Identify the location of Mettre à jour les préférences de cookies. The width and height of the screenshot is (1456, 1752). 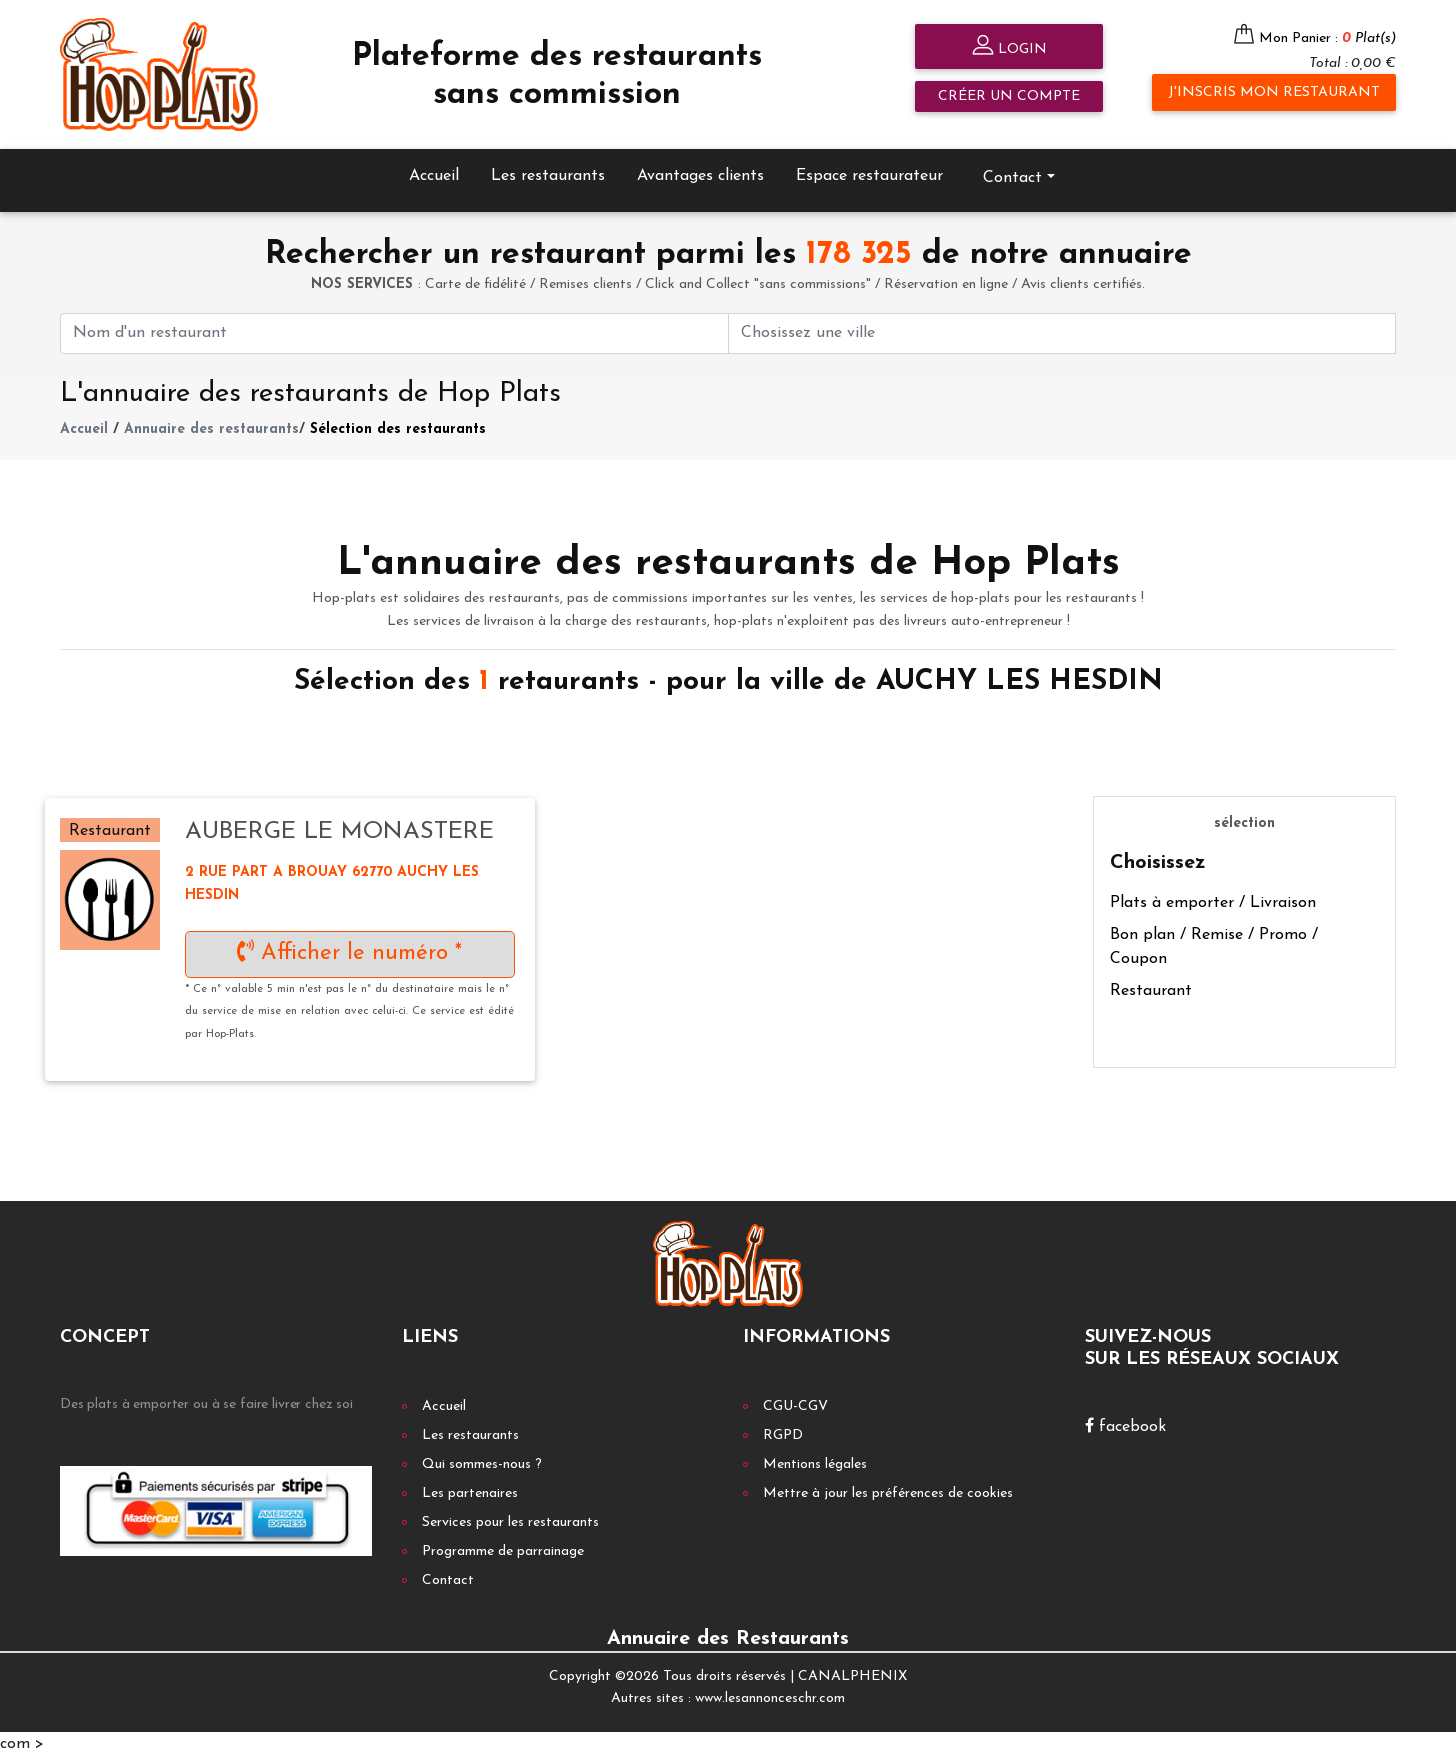
(888, 1489).